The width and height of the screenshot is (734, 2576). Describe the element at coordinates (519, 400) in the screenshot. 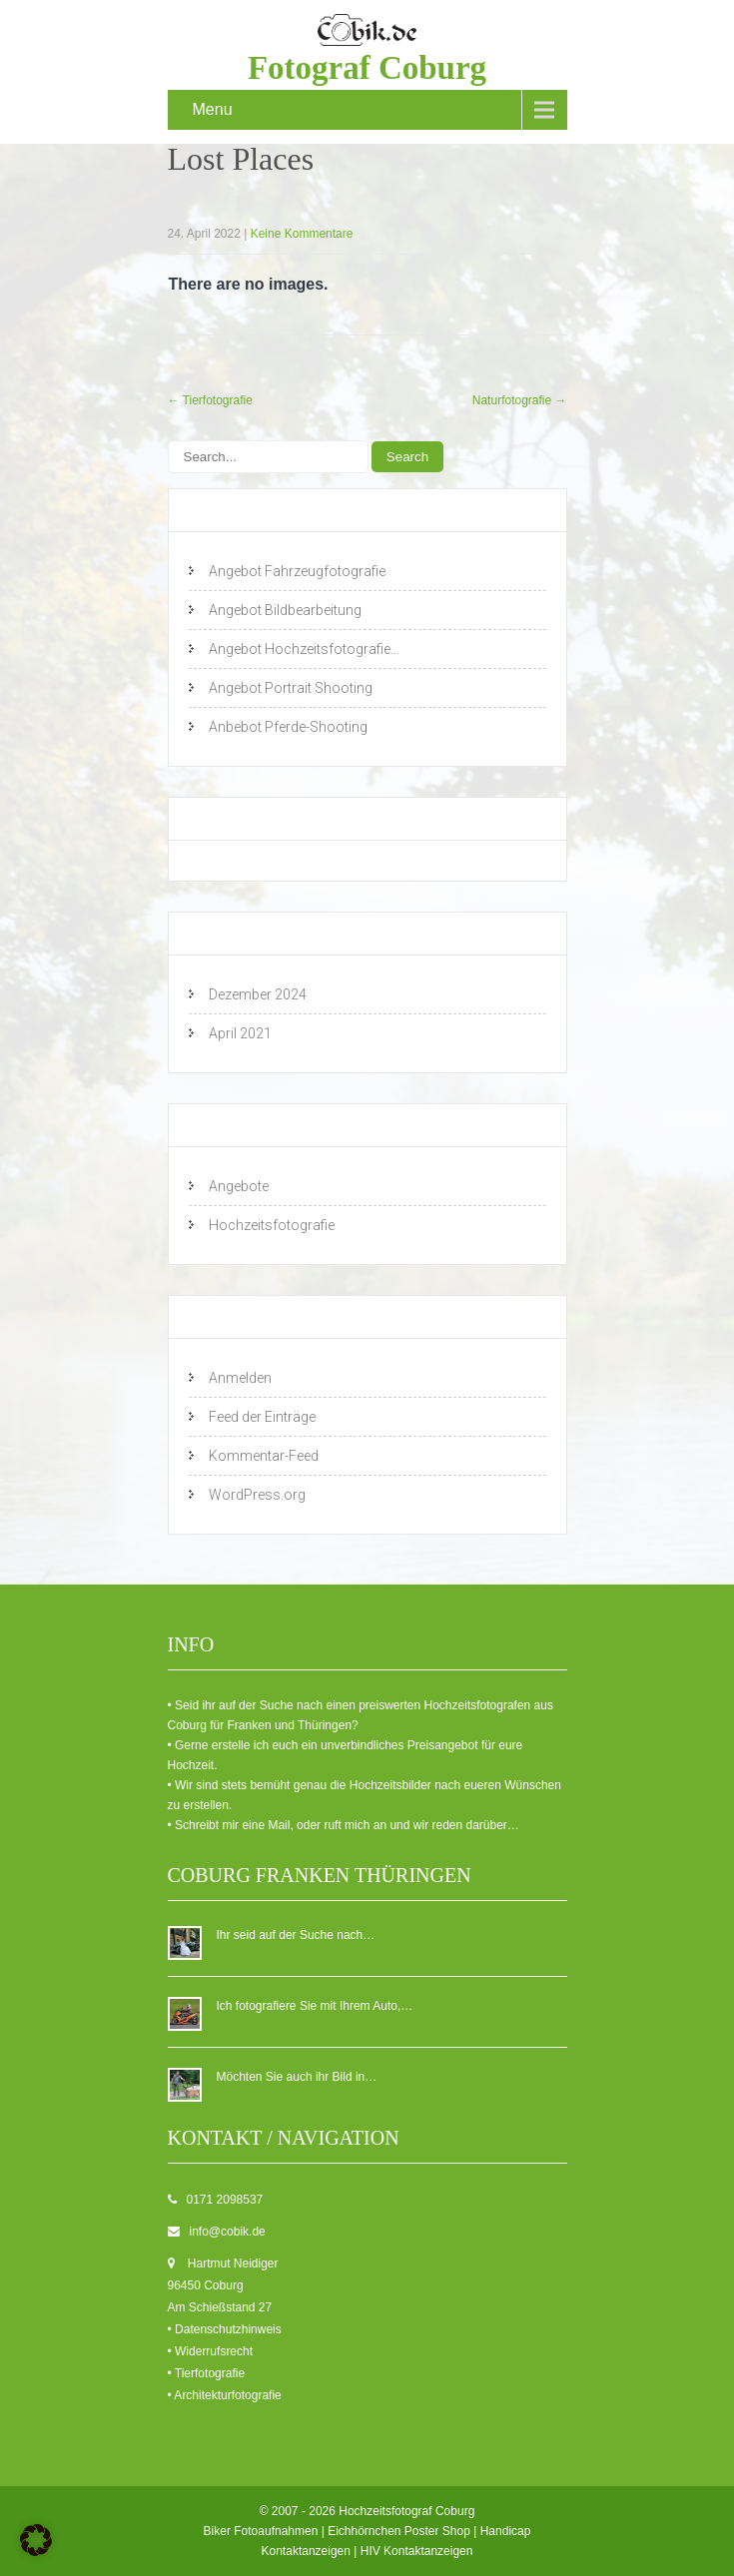

I see `Naturfotografie` at that location.